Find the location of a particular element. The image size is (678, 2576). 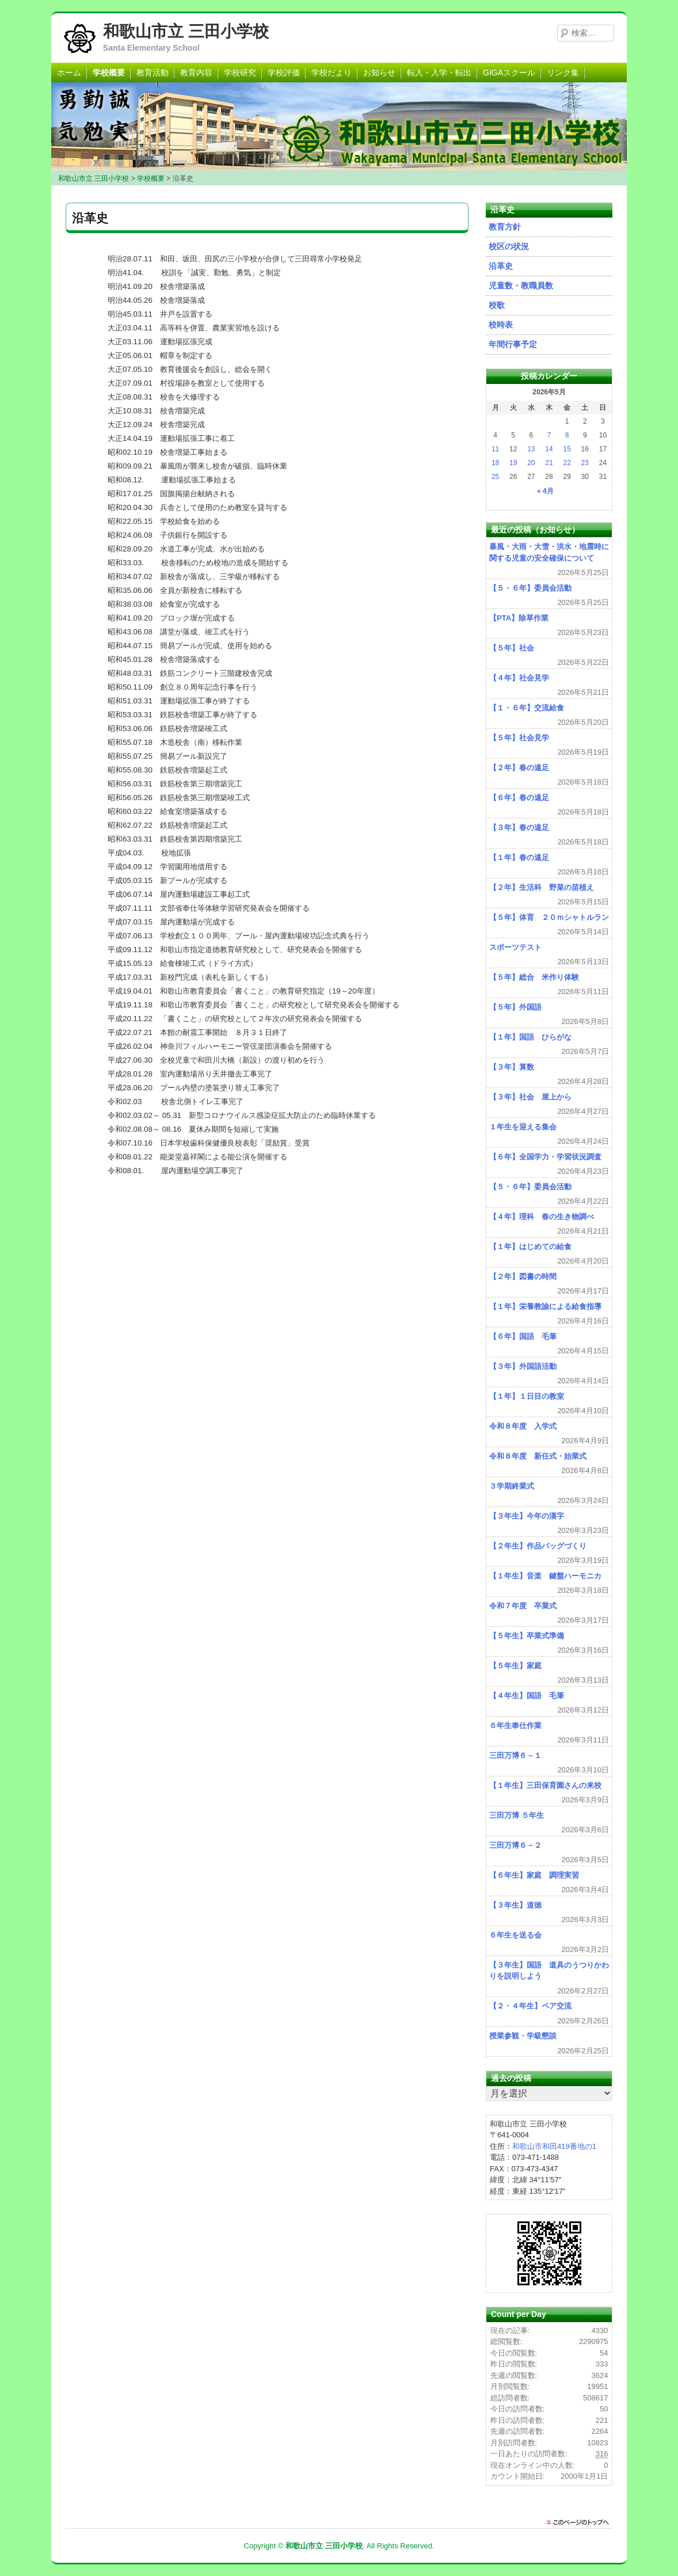

【２年生】作品バッグづくり is located at coordinates (537, 1546).